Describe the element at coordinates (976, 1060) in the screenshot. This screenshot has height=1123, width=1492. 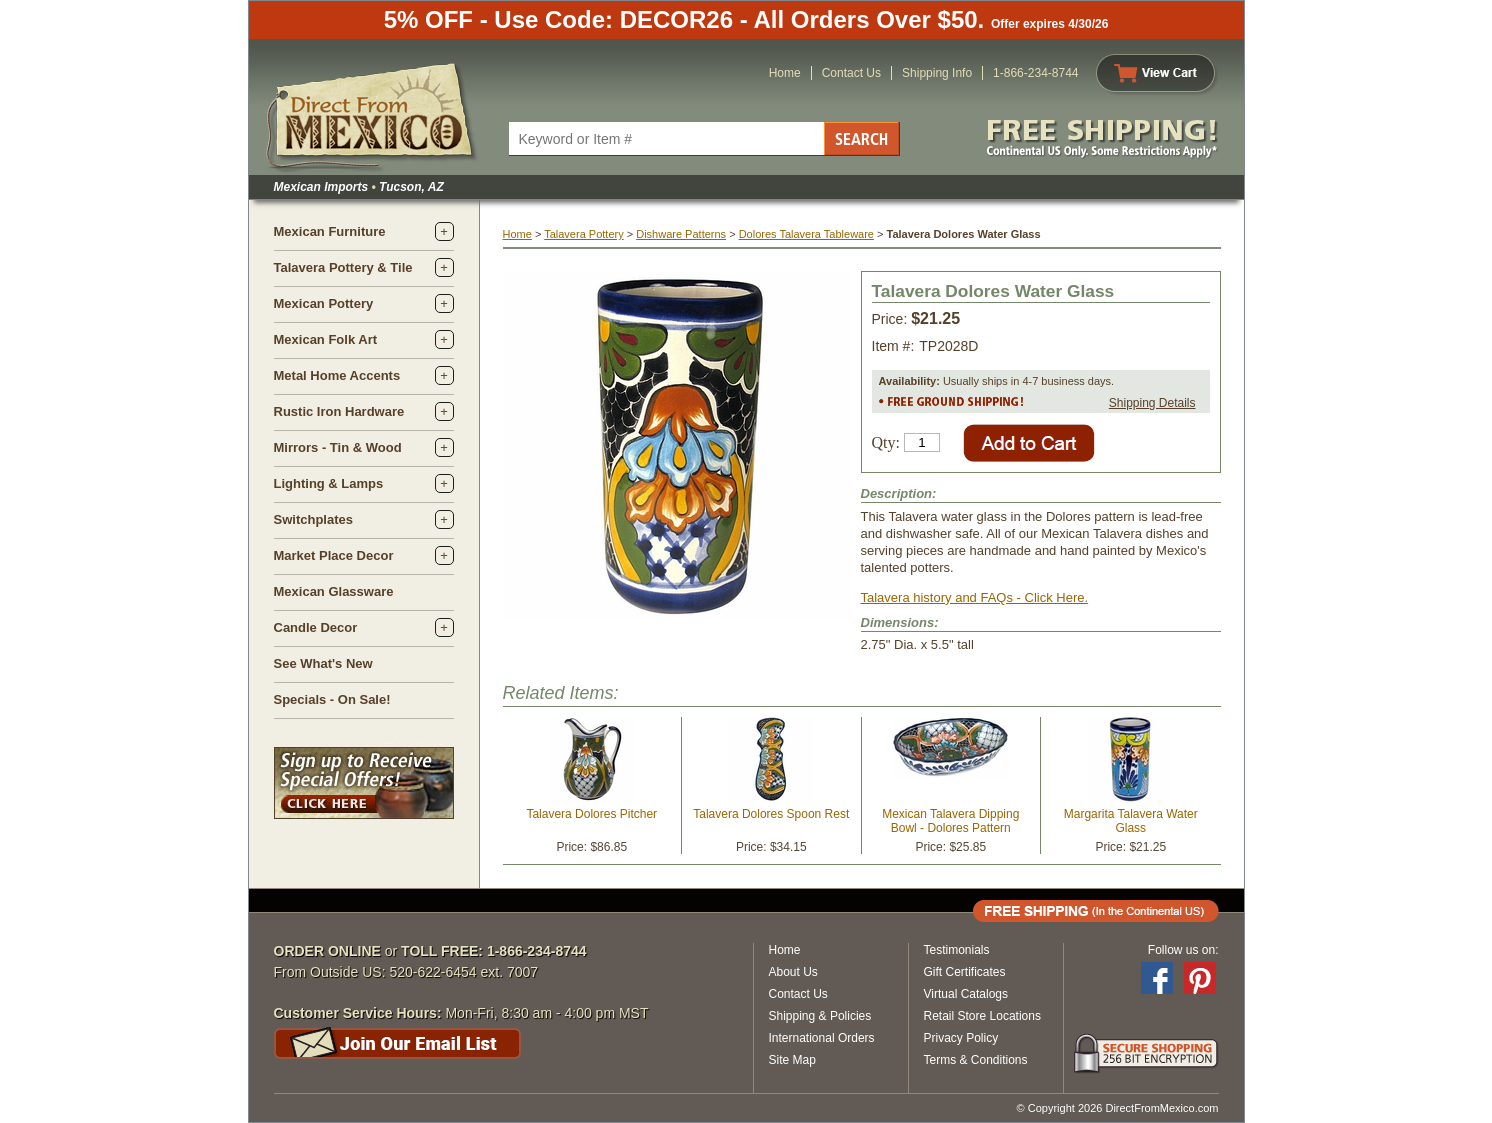
I see `Terms & Conditions` at that location.